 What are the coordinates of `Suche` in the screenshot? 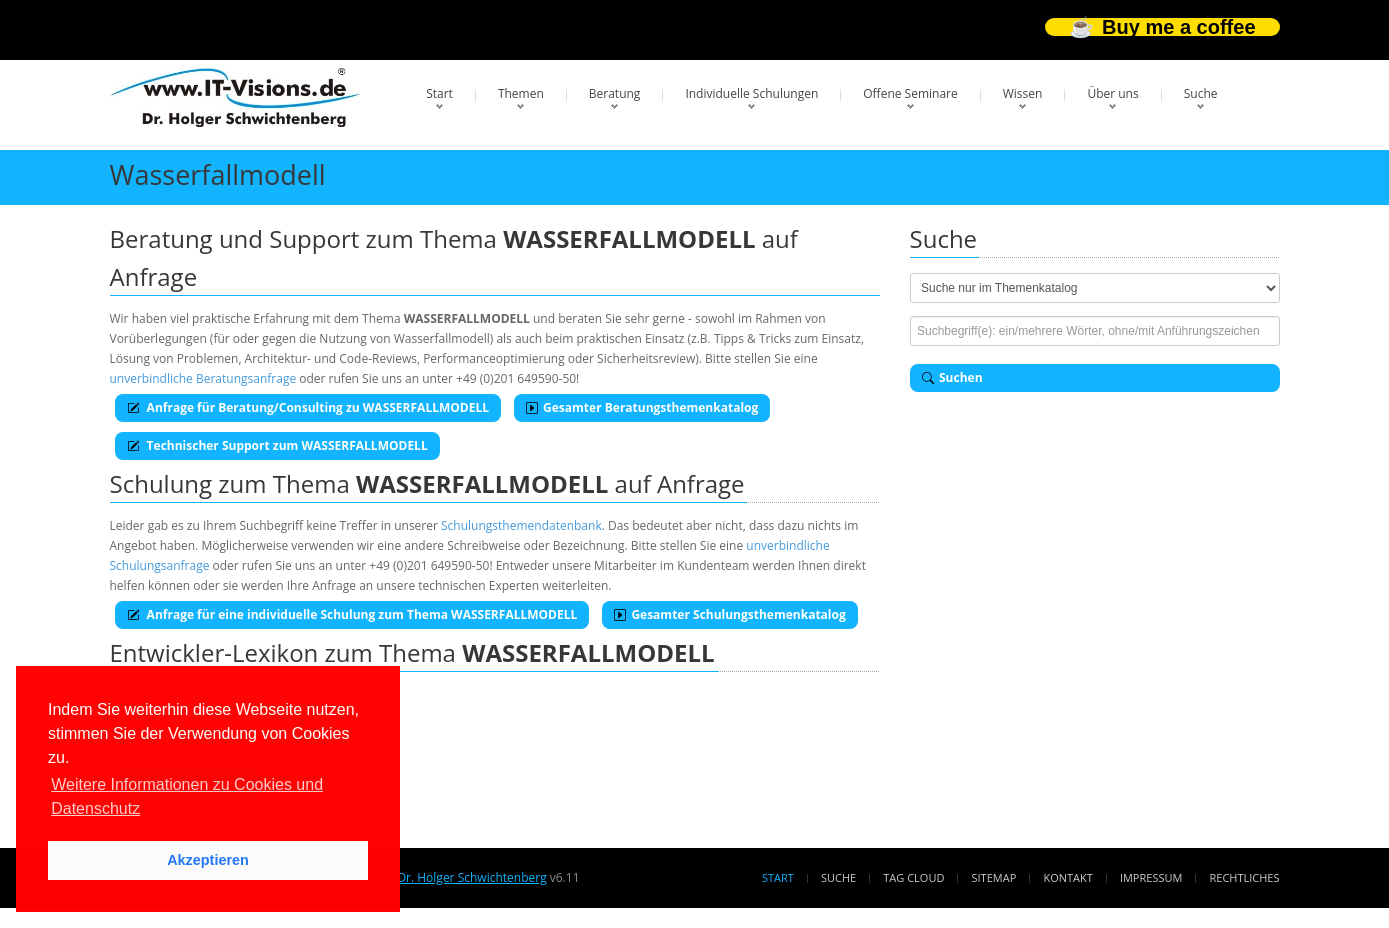 It's located at (1201, 93).